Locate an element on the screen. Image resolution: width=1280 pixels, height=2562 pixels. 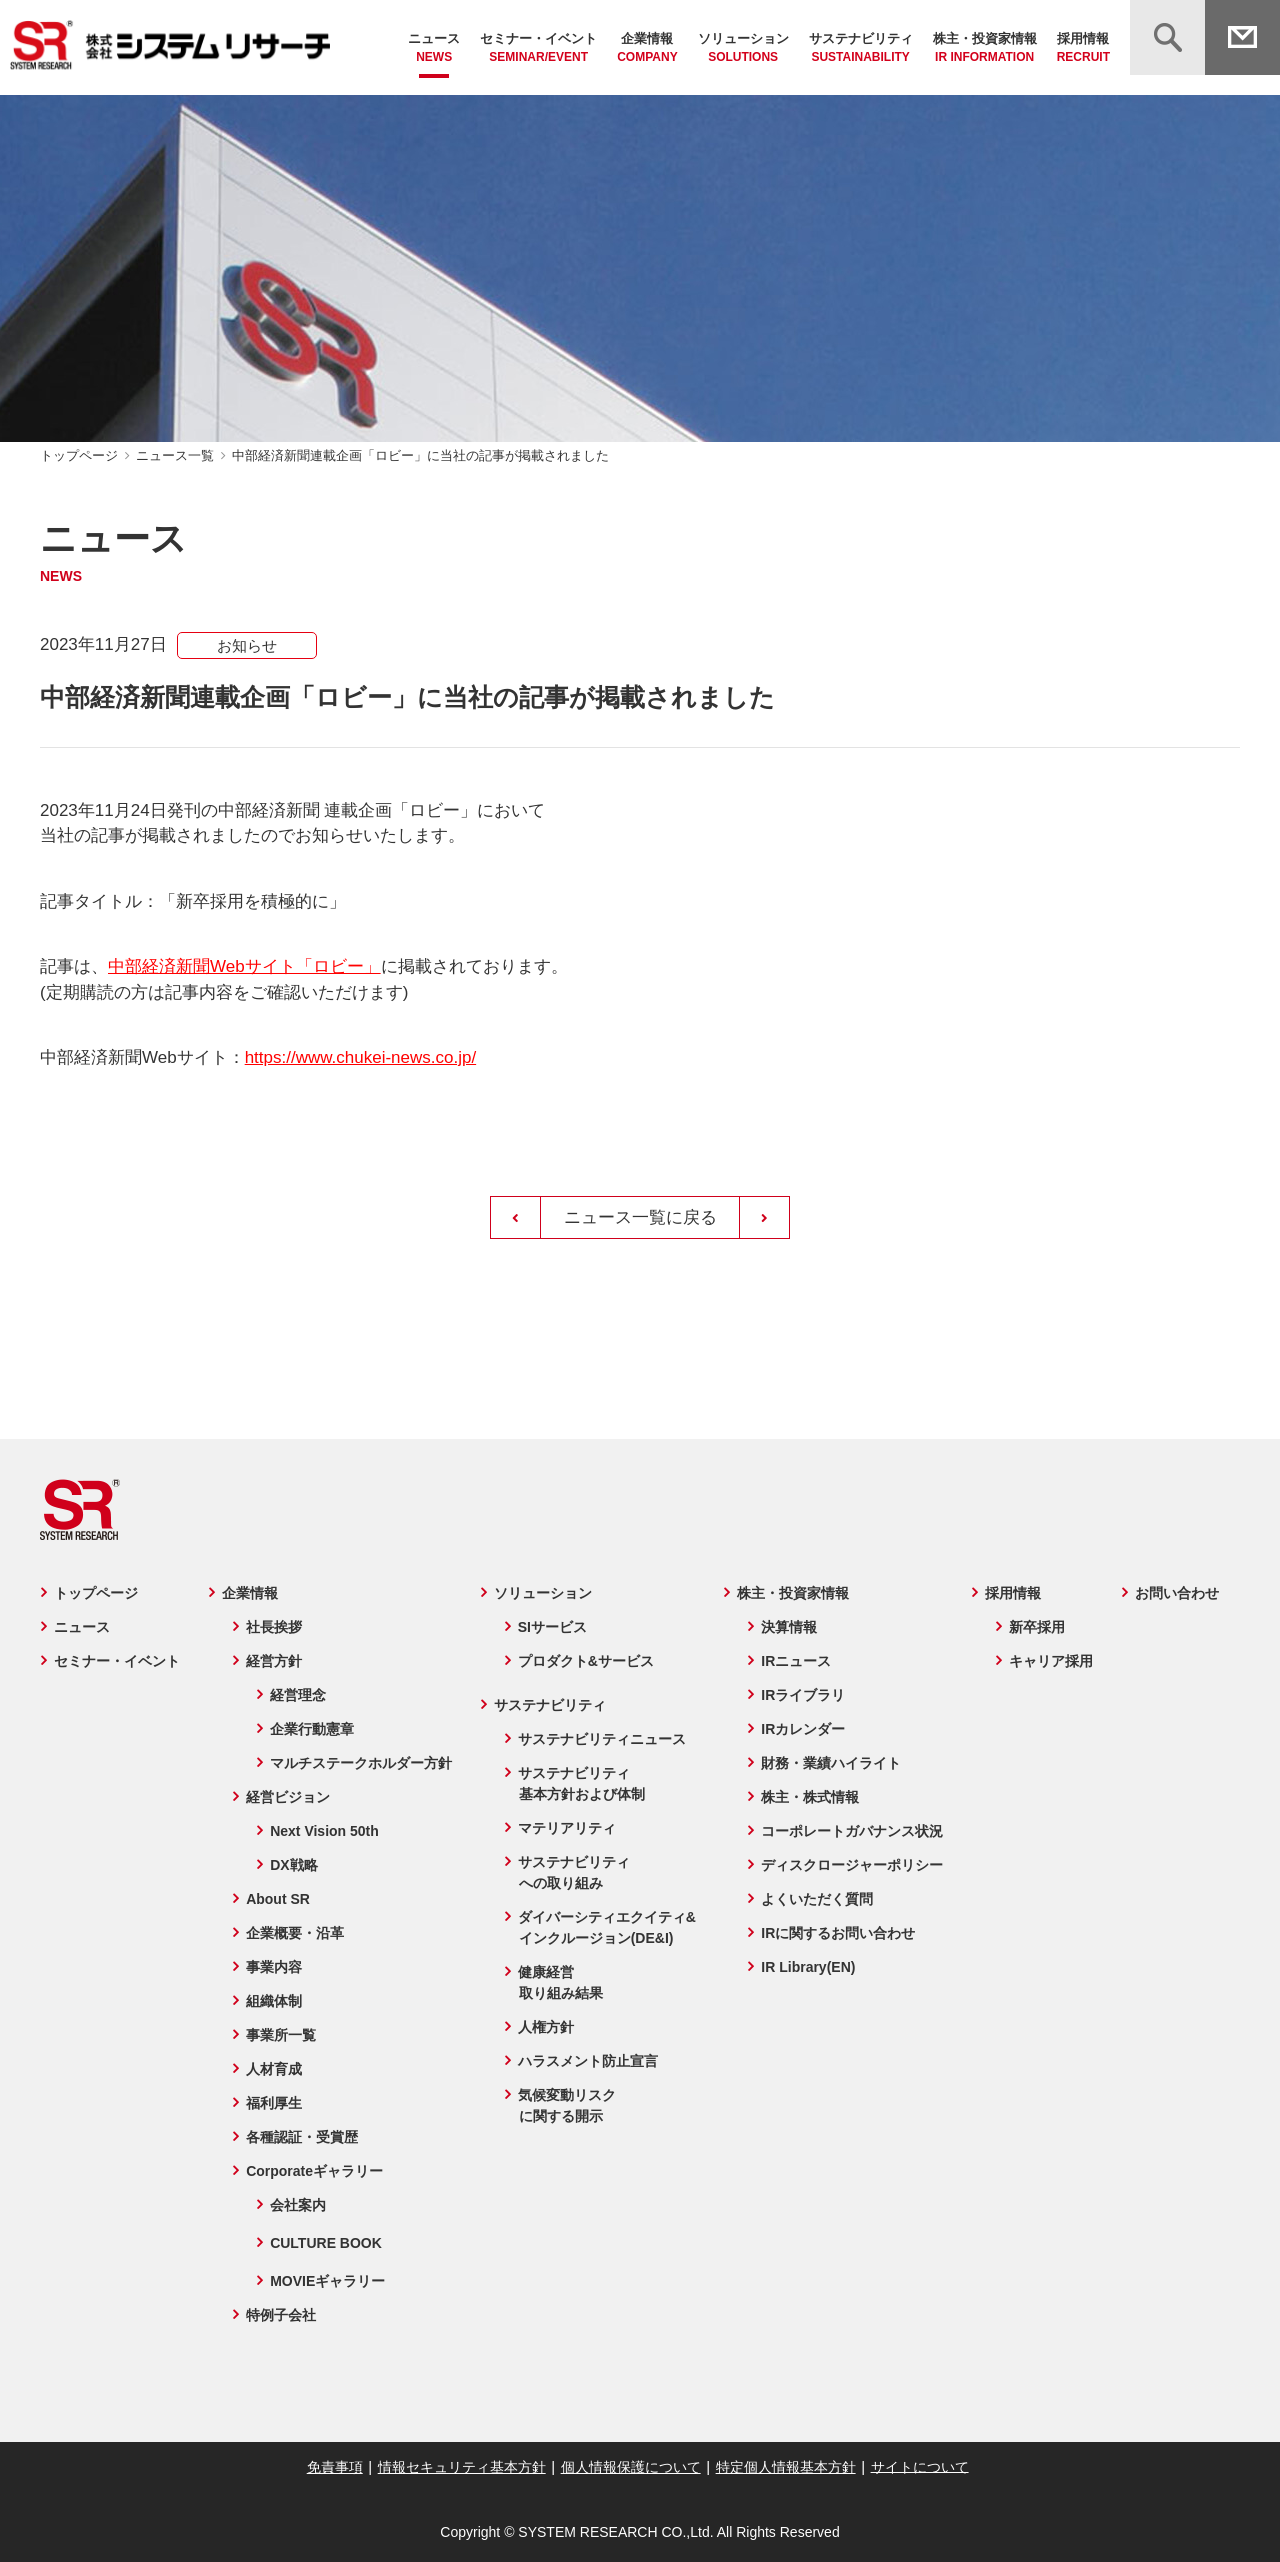
組織体制 is located at coordinates (273, 2001).